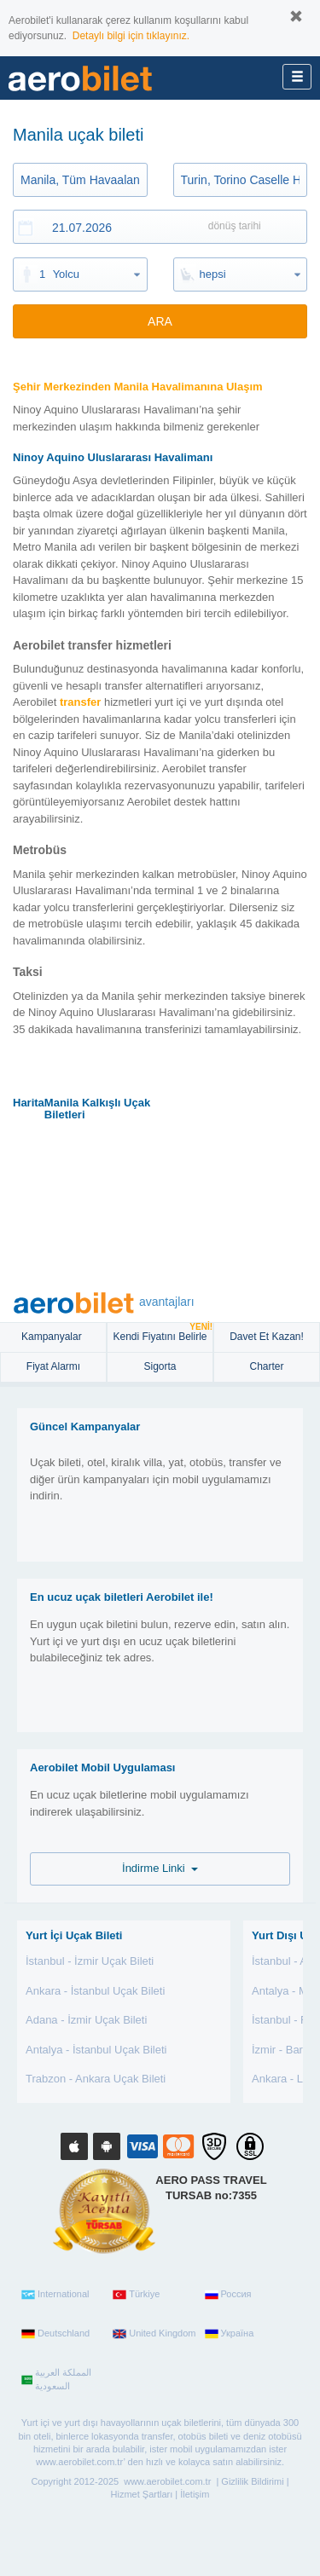  Describe the element at coordinates (266, 1366) in the screenshot. I see `Charter` at that location.